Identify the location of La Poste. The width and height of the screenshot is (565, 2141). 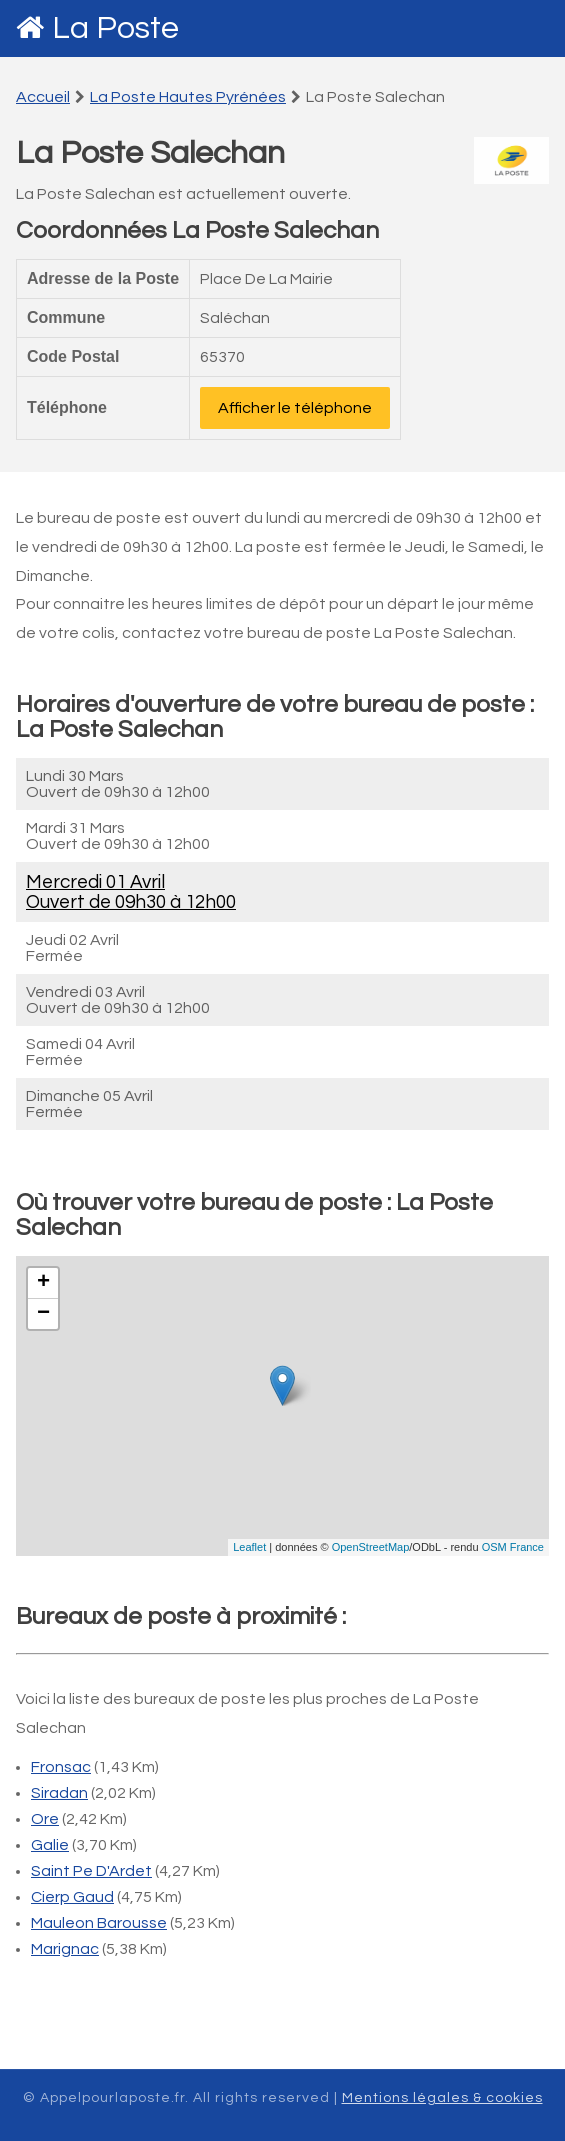
(115, 28).